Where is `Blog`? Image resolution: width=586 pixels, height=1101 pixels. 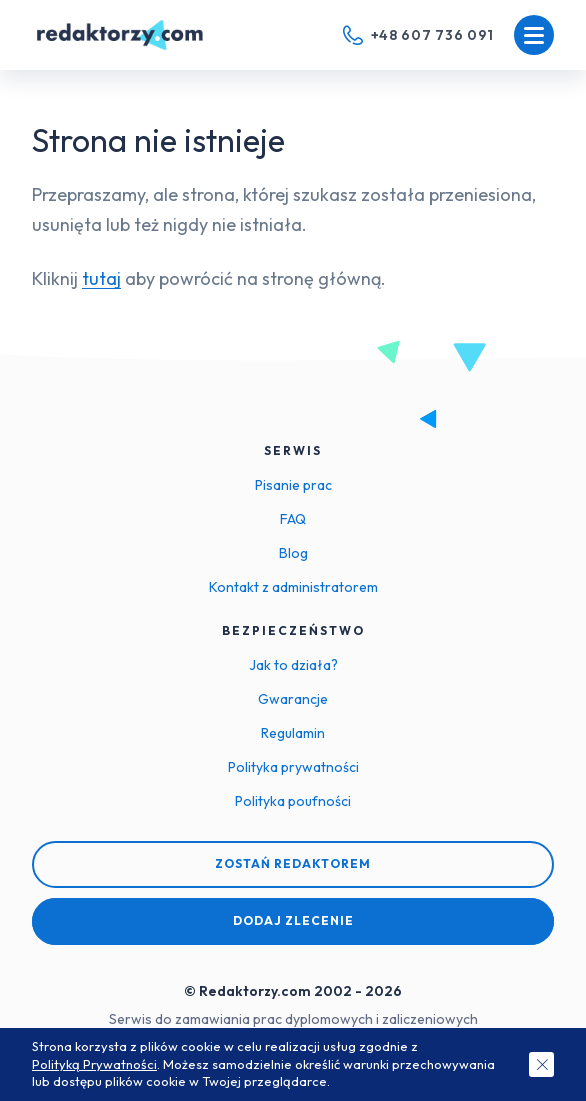 Blog is located at coordinates (293, 553).